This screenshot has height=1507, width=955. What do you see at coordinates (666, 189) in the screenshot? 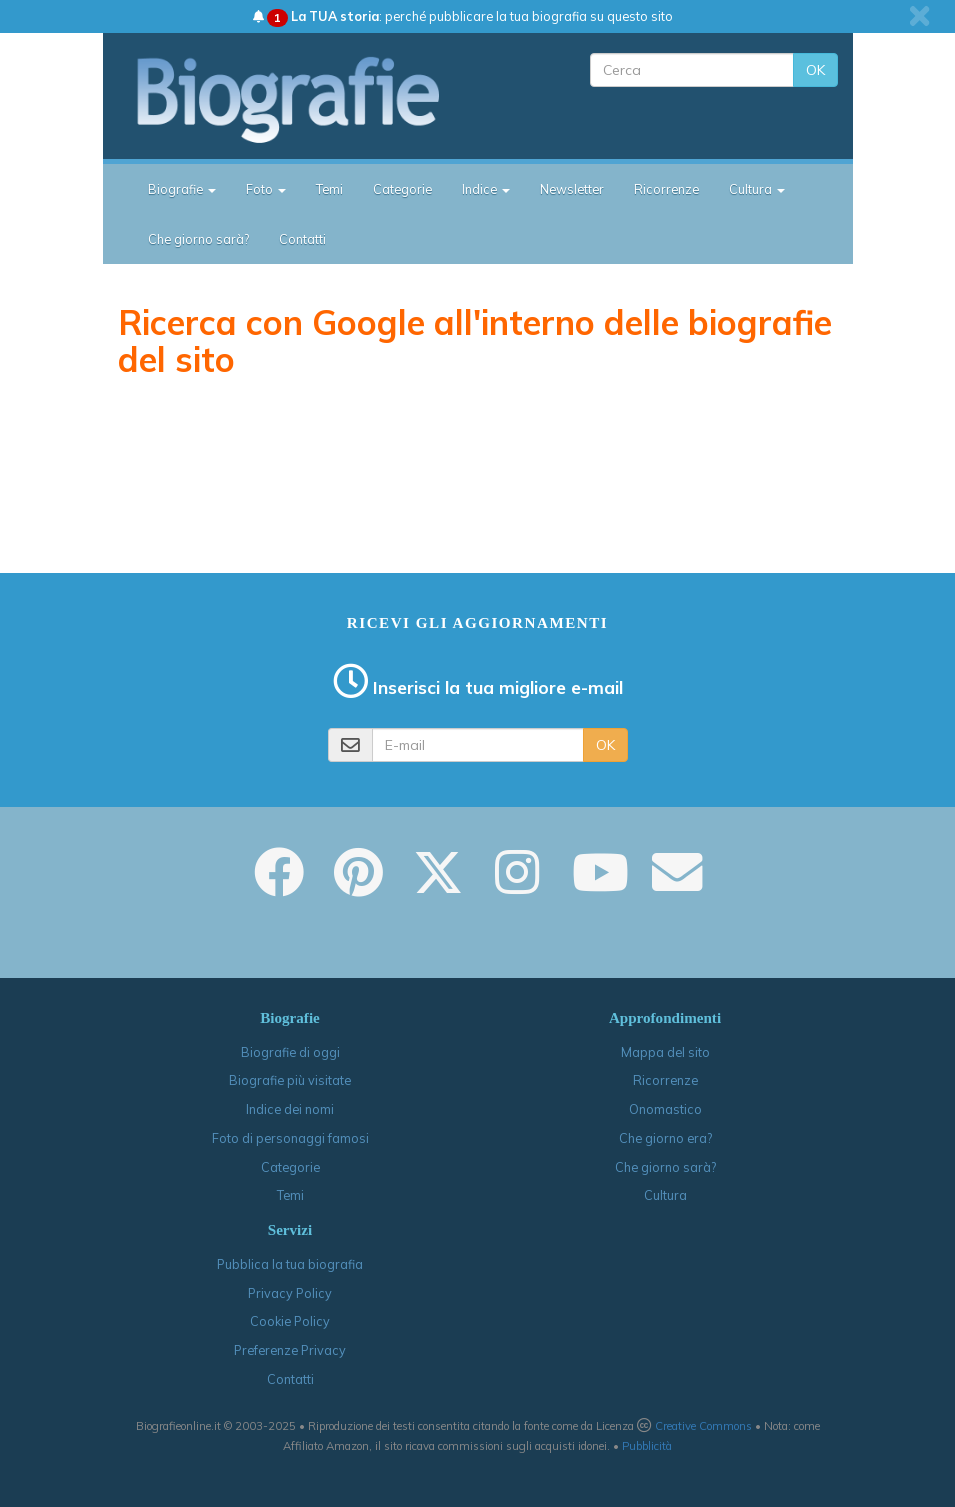
I see `Ricorrenze` at bounding box center [666, 189].